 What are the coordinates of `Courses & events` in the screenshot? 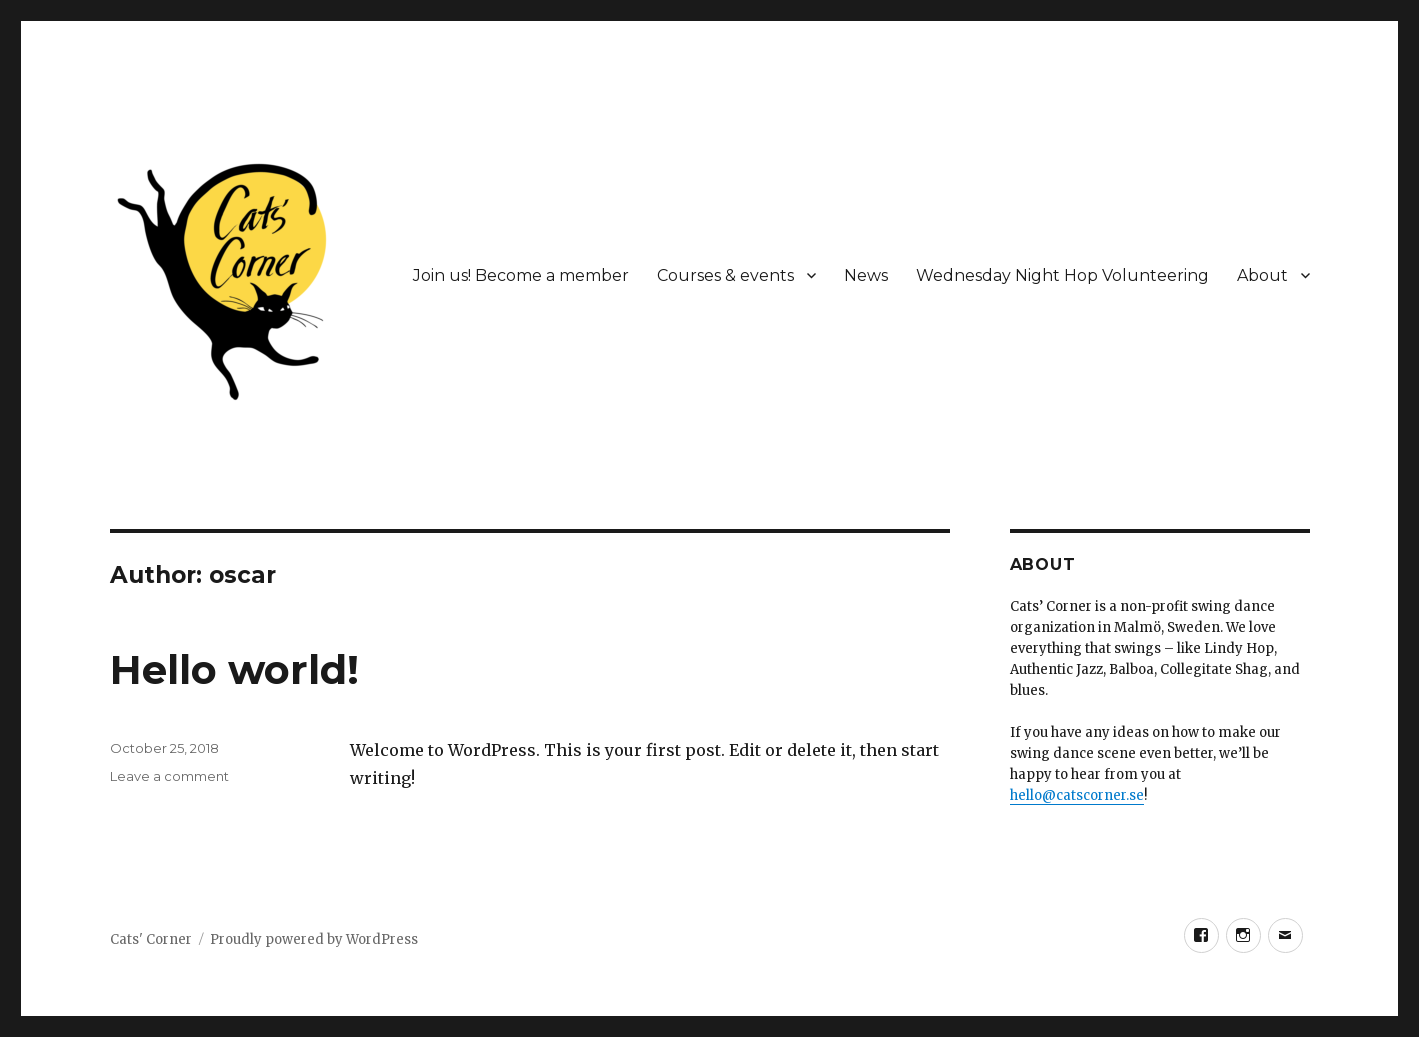 It's located at (725, 275).